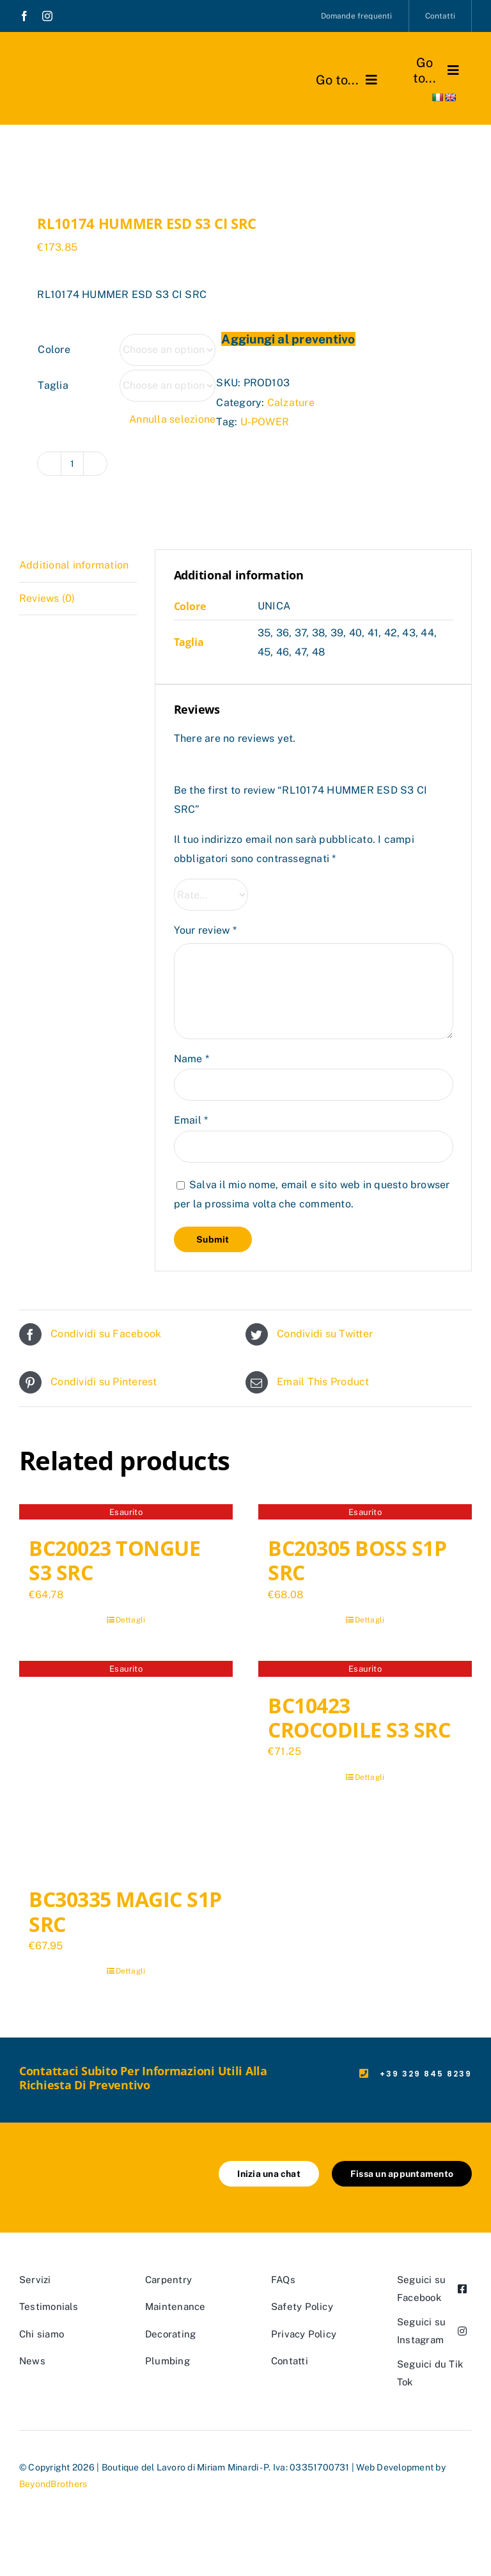 The height and width of the screenshot is (2576, 491). Describe the element at coordinates (265, 422) in the screenshot. I see `U-POWER` at that location.